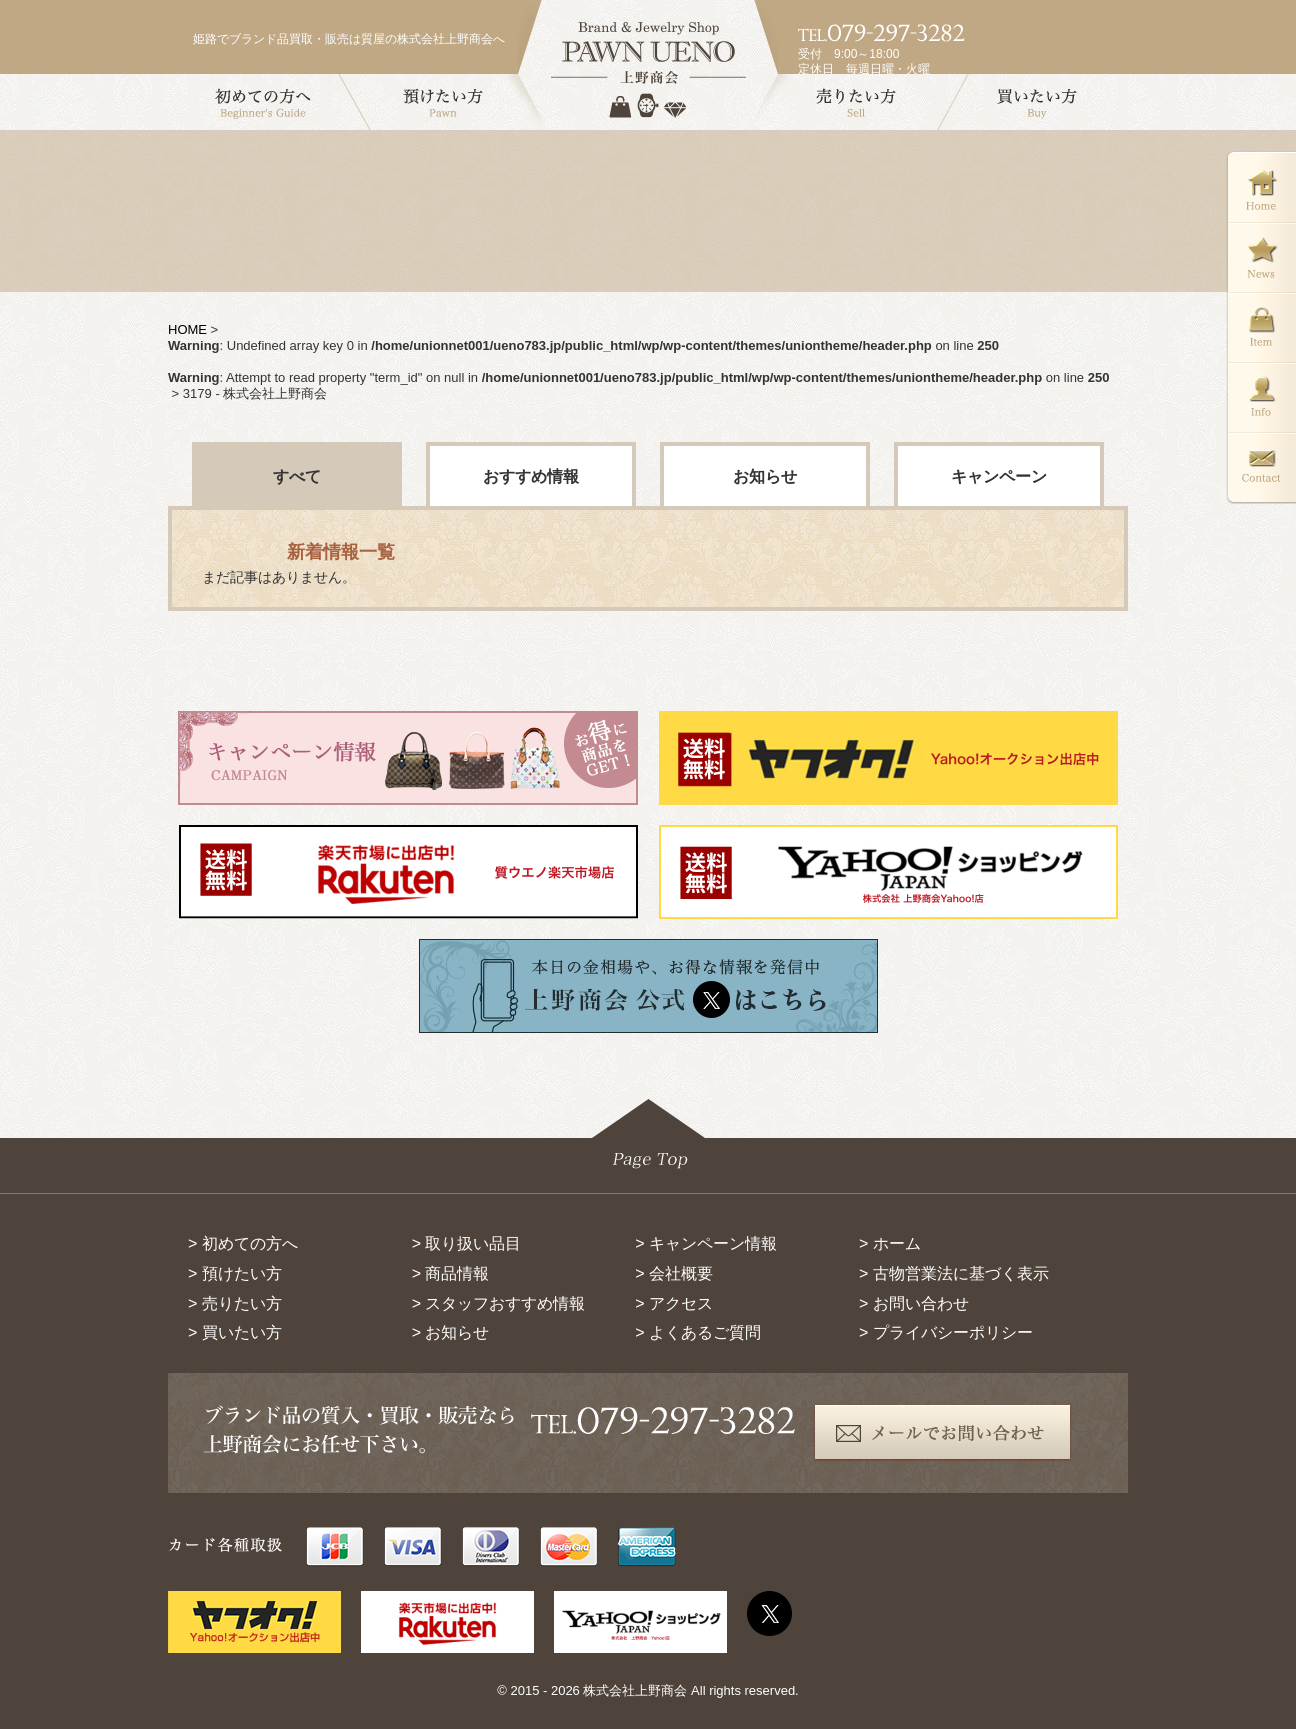 The width and height of the screenshot is (1296, 1729). What do you see at coordinates (451, 1332) in the screenshot?
I see `> お知らせ` at bounding box center [451, 1332].